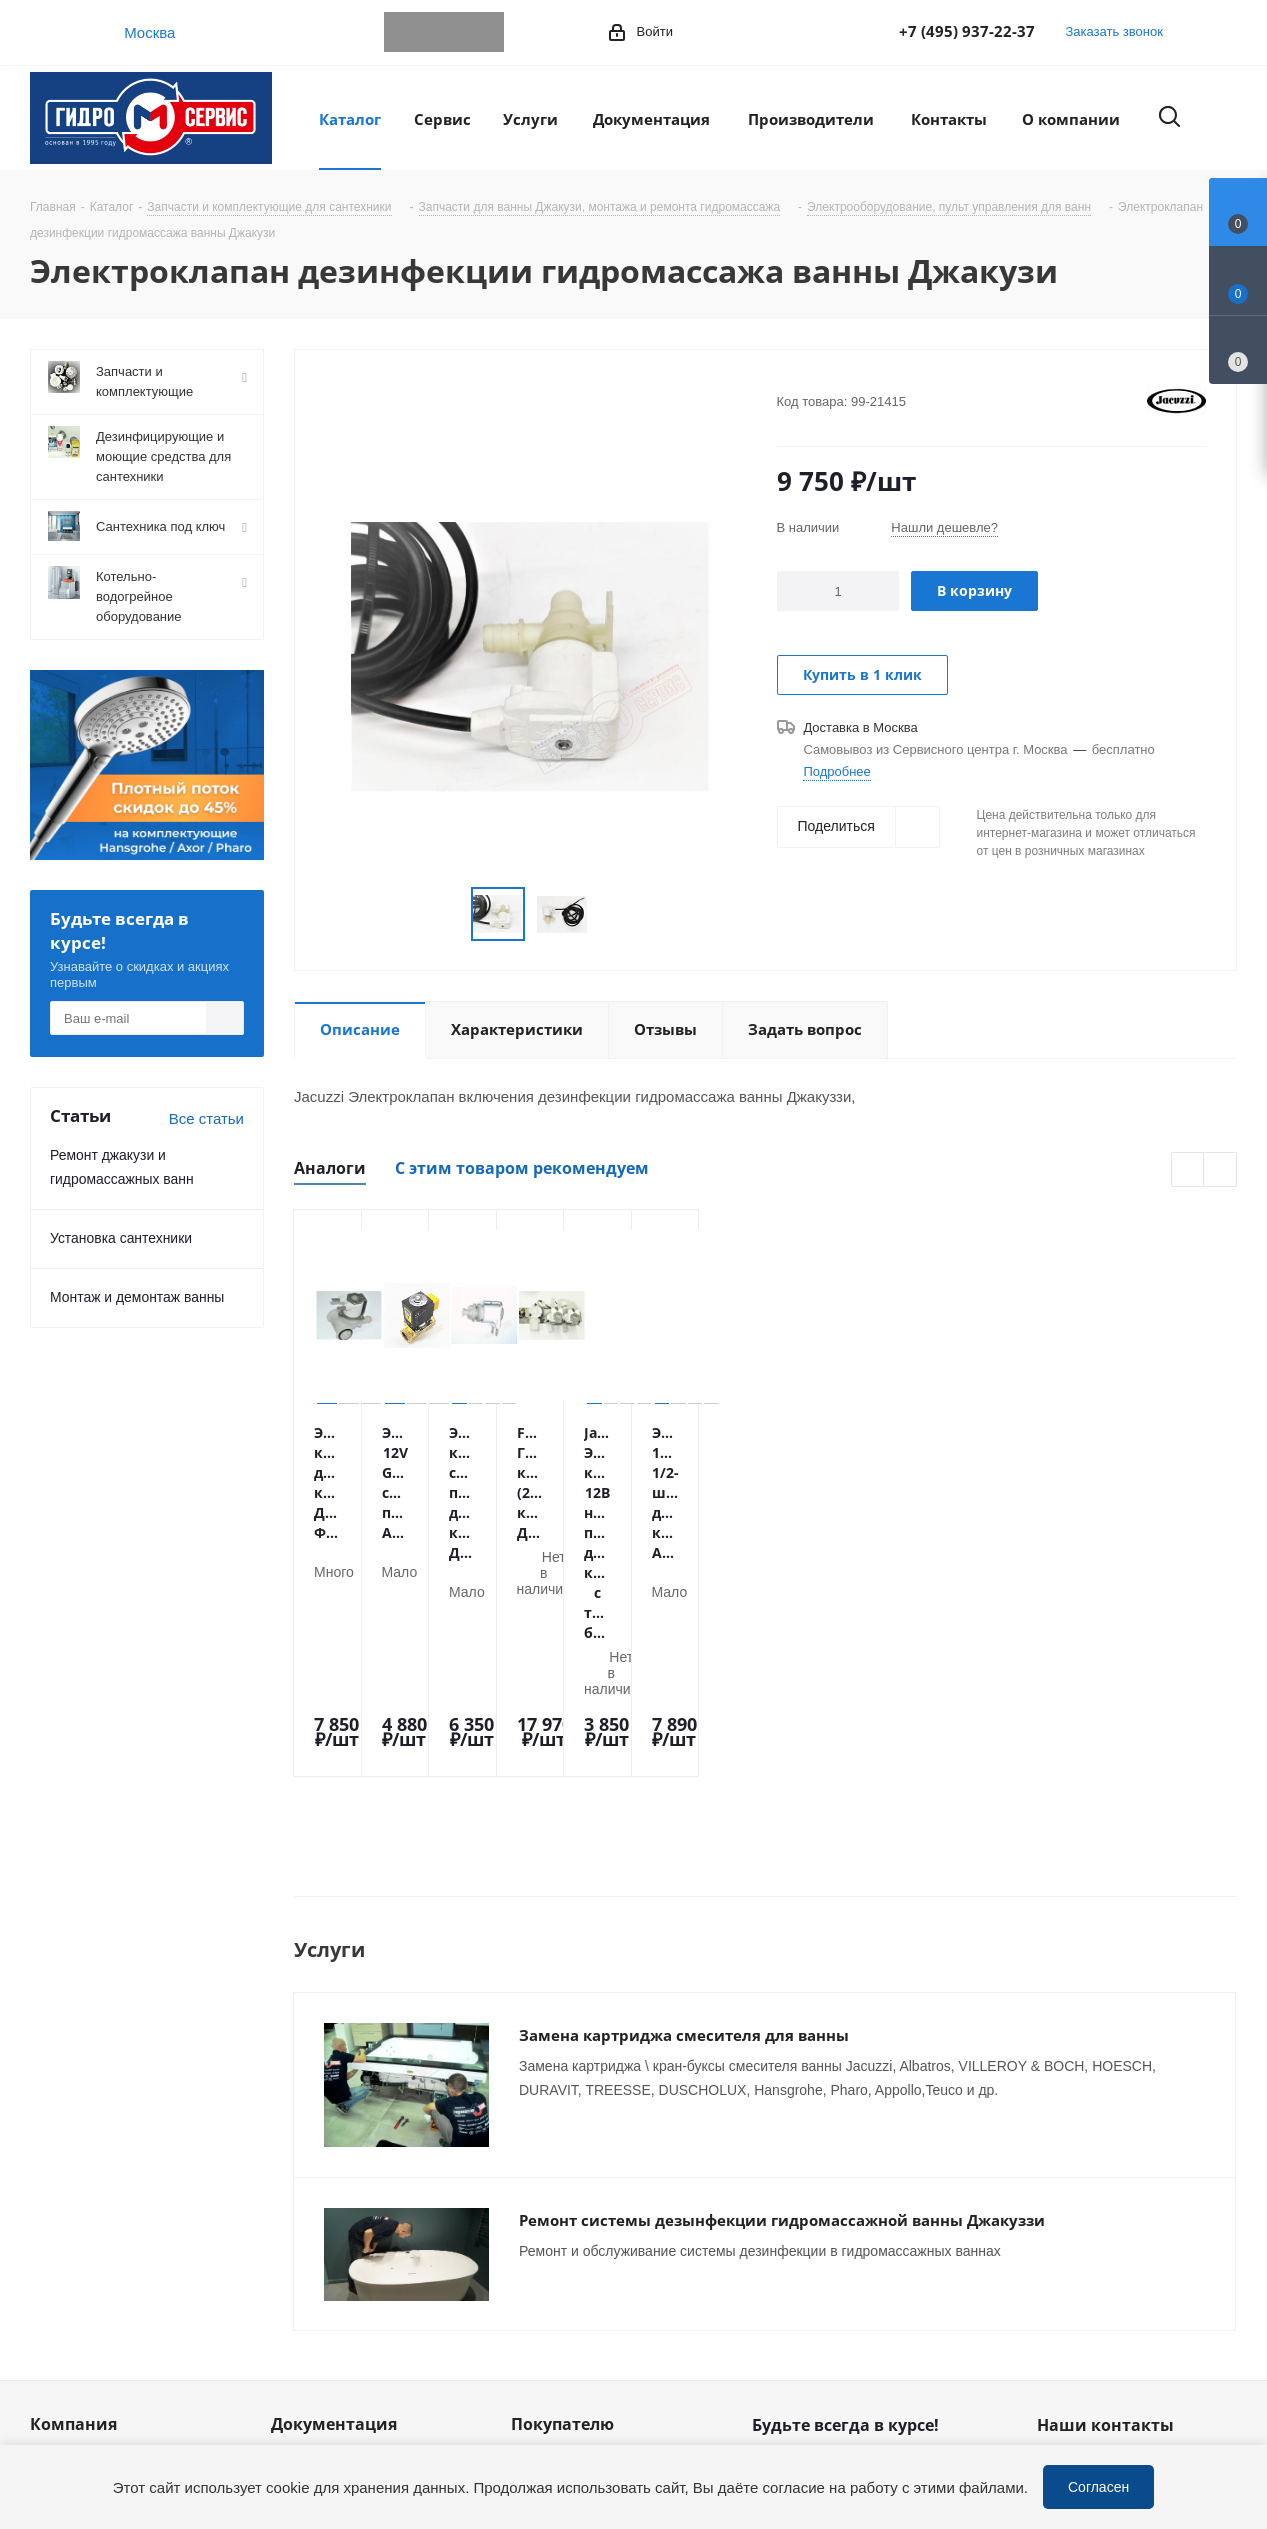 The width and height of the screenshot is (1267, 2529). I want to click on Гарантия, so click(543, 2269).